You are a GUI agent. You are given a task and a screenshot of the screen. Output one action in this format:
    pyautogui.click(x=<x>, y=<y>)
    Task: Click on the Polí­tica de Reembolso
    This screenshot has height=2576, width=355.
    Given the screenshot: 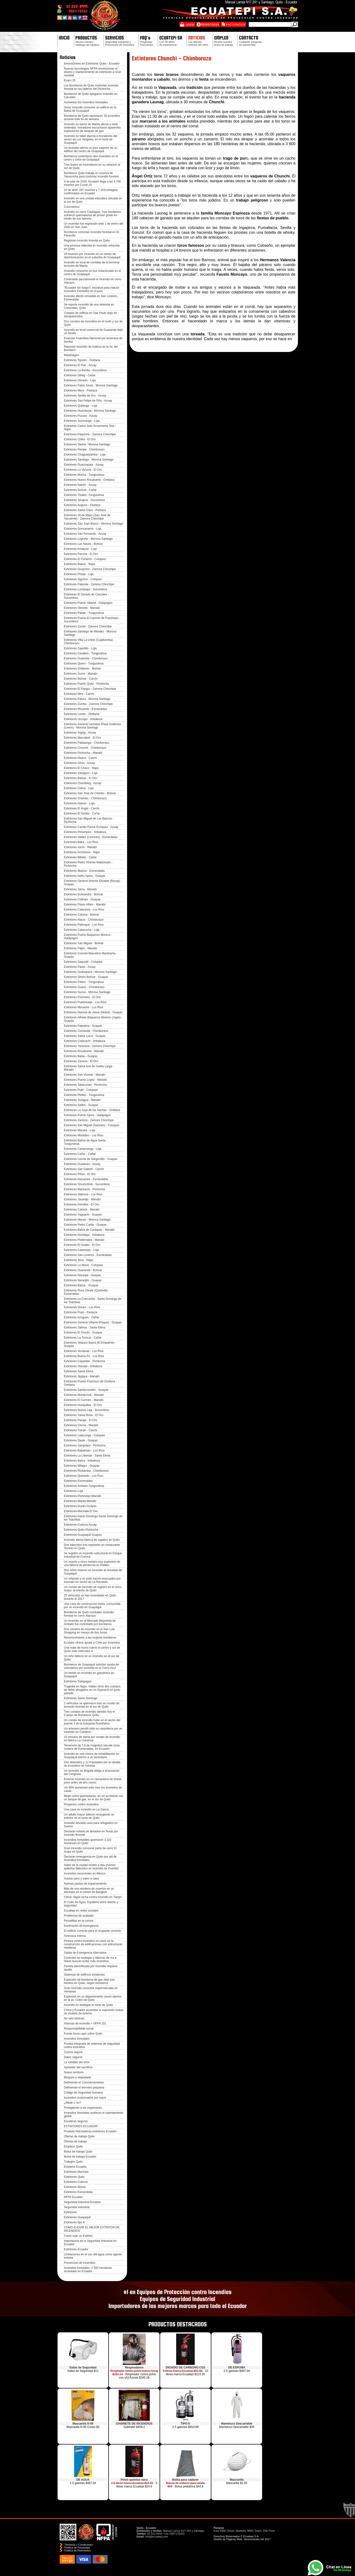 What is the action you would take?
    pyautogui.click(x=78, y=2550)
    